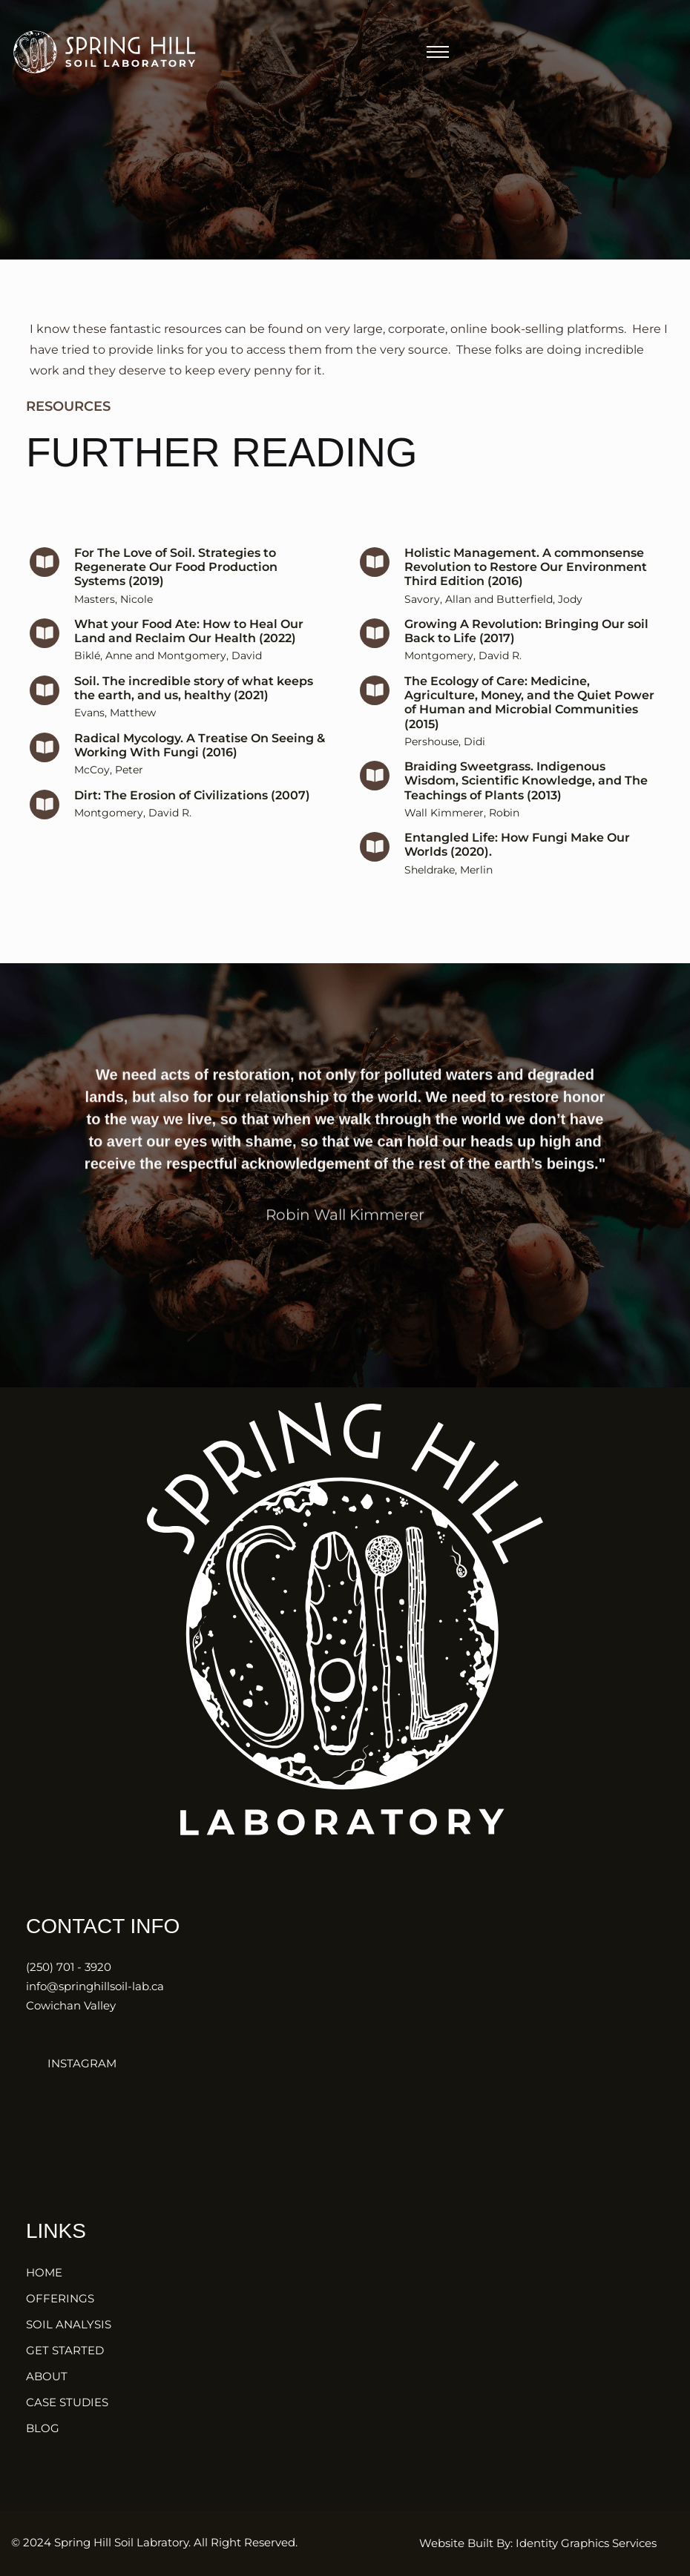 The height and width of the screenshot is (2576, 690). I want to click on Soil. The incredible story of what keeps the earth, and us, healthy (2021), so click(193, 718).